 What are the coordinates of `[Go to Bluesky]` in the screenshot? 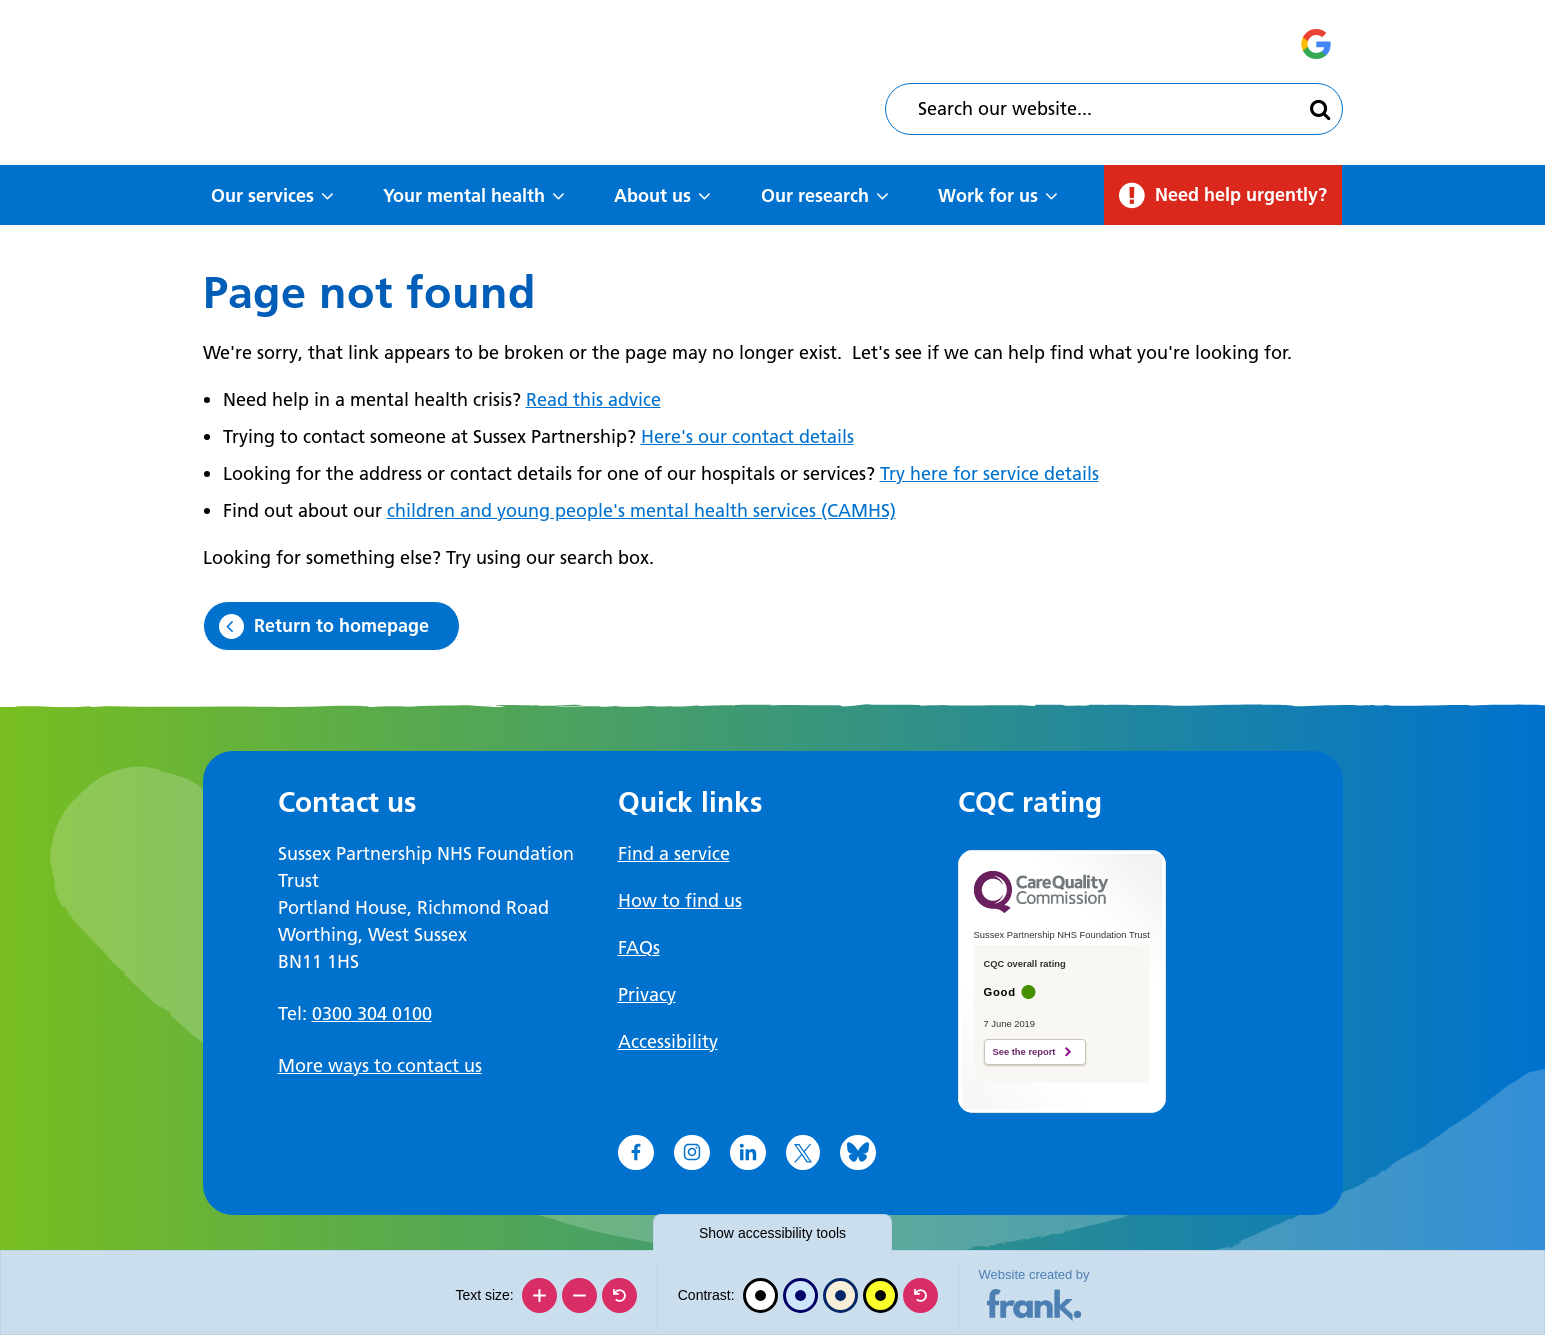 It's located at (858, 1153).